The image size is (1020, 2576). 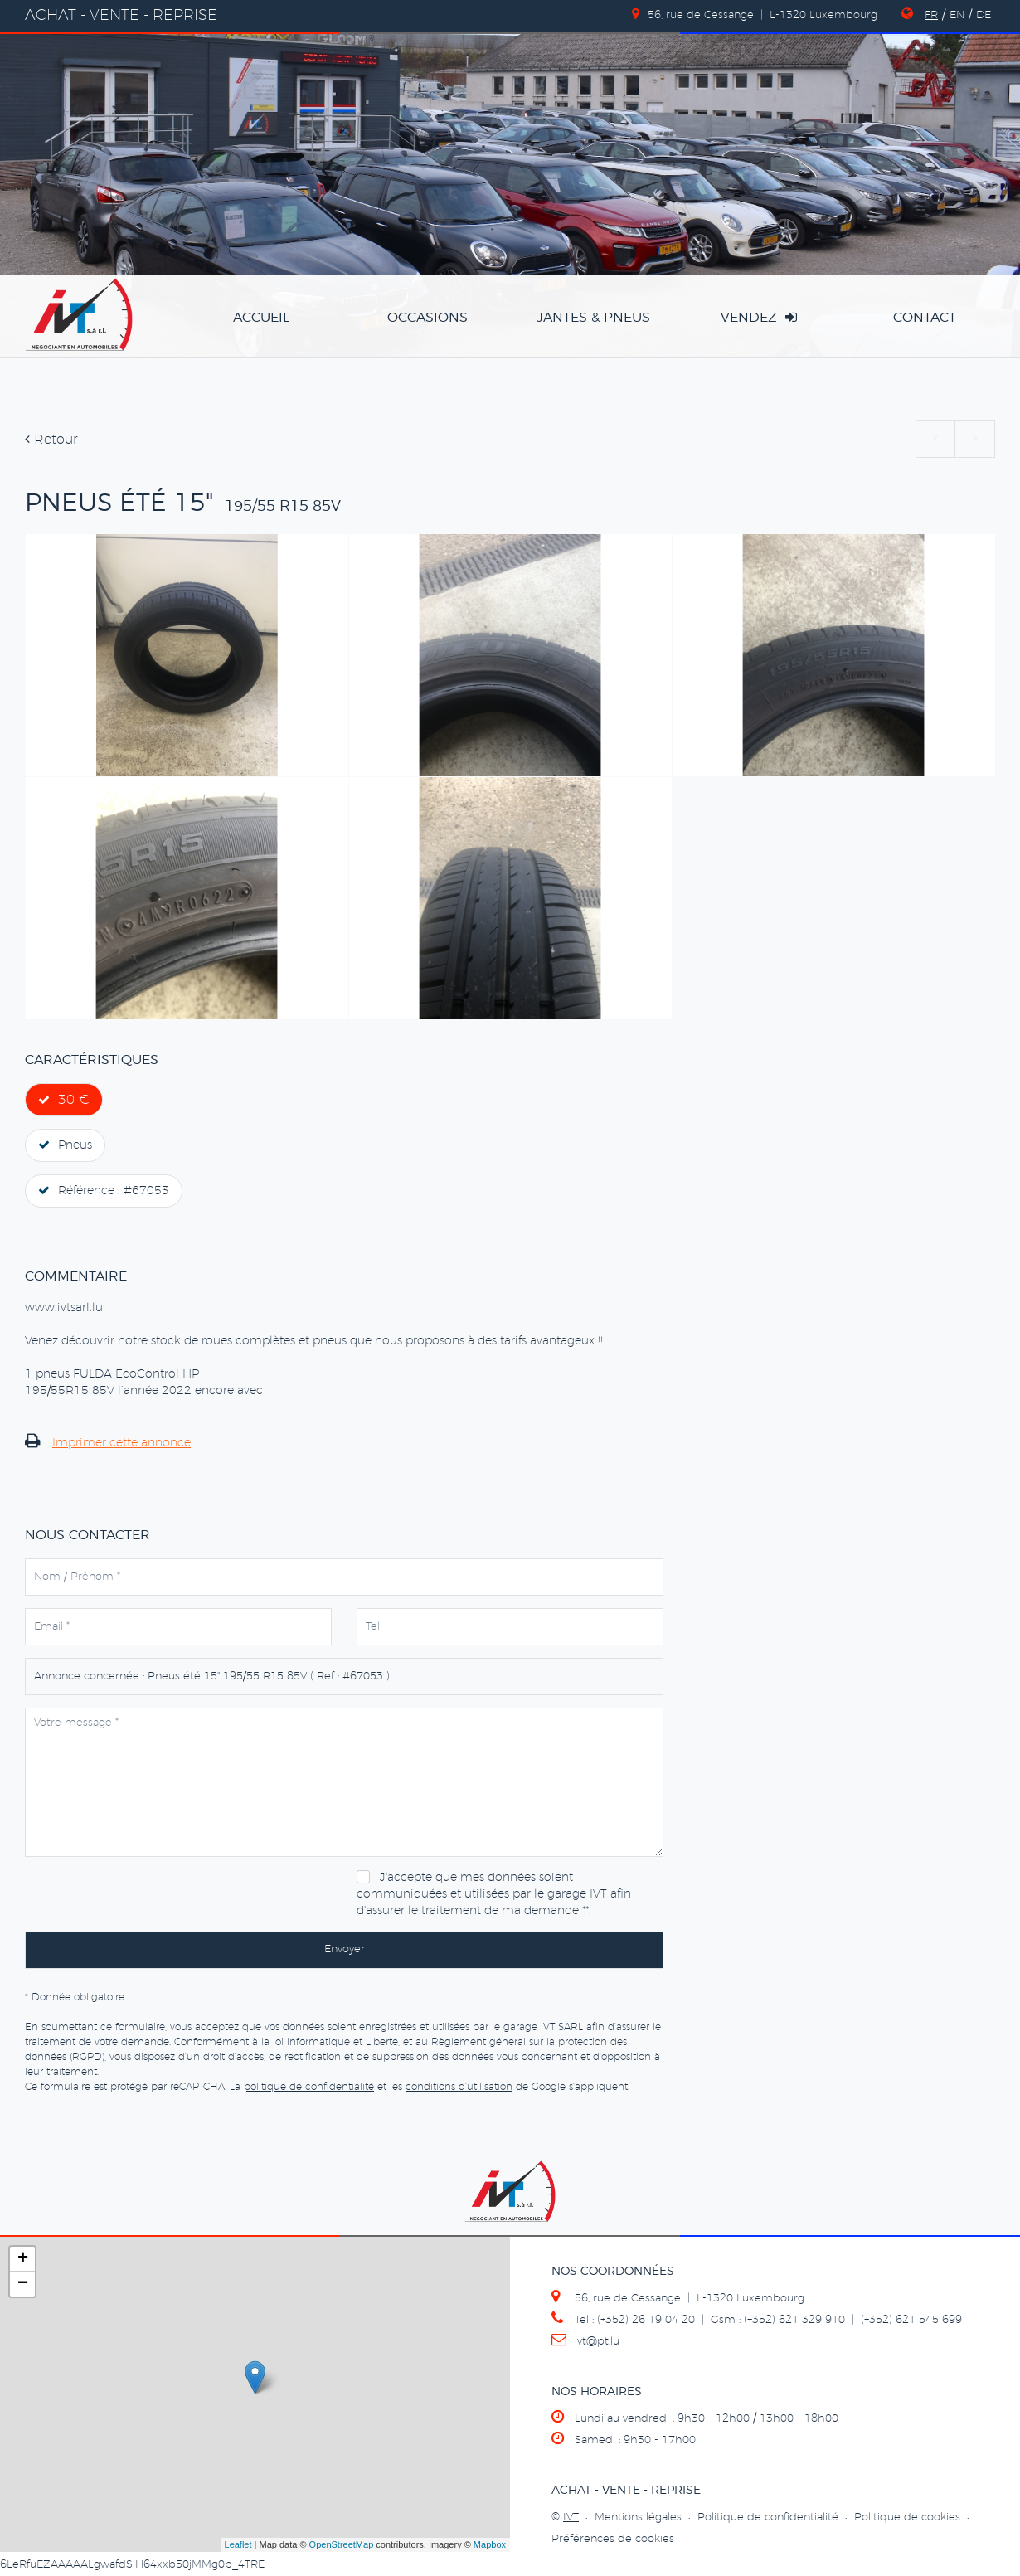 What do you see at coordinates (427, 317) in the screenshot?
I see `occasions` at bounding box center [427, 317].